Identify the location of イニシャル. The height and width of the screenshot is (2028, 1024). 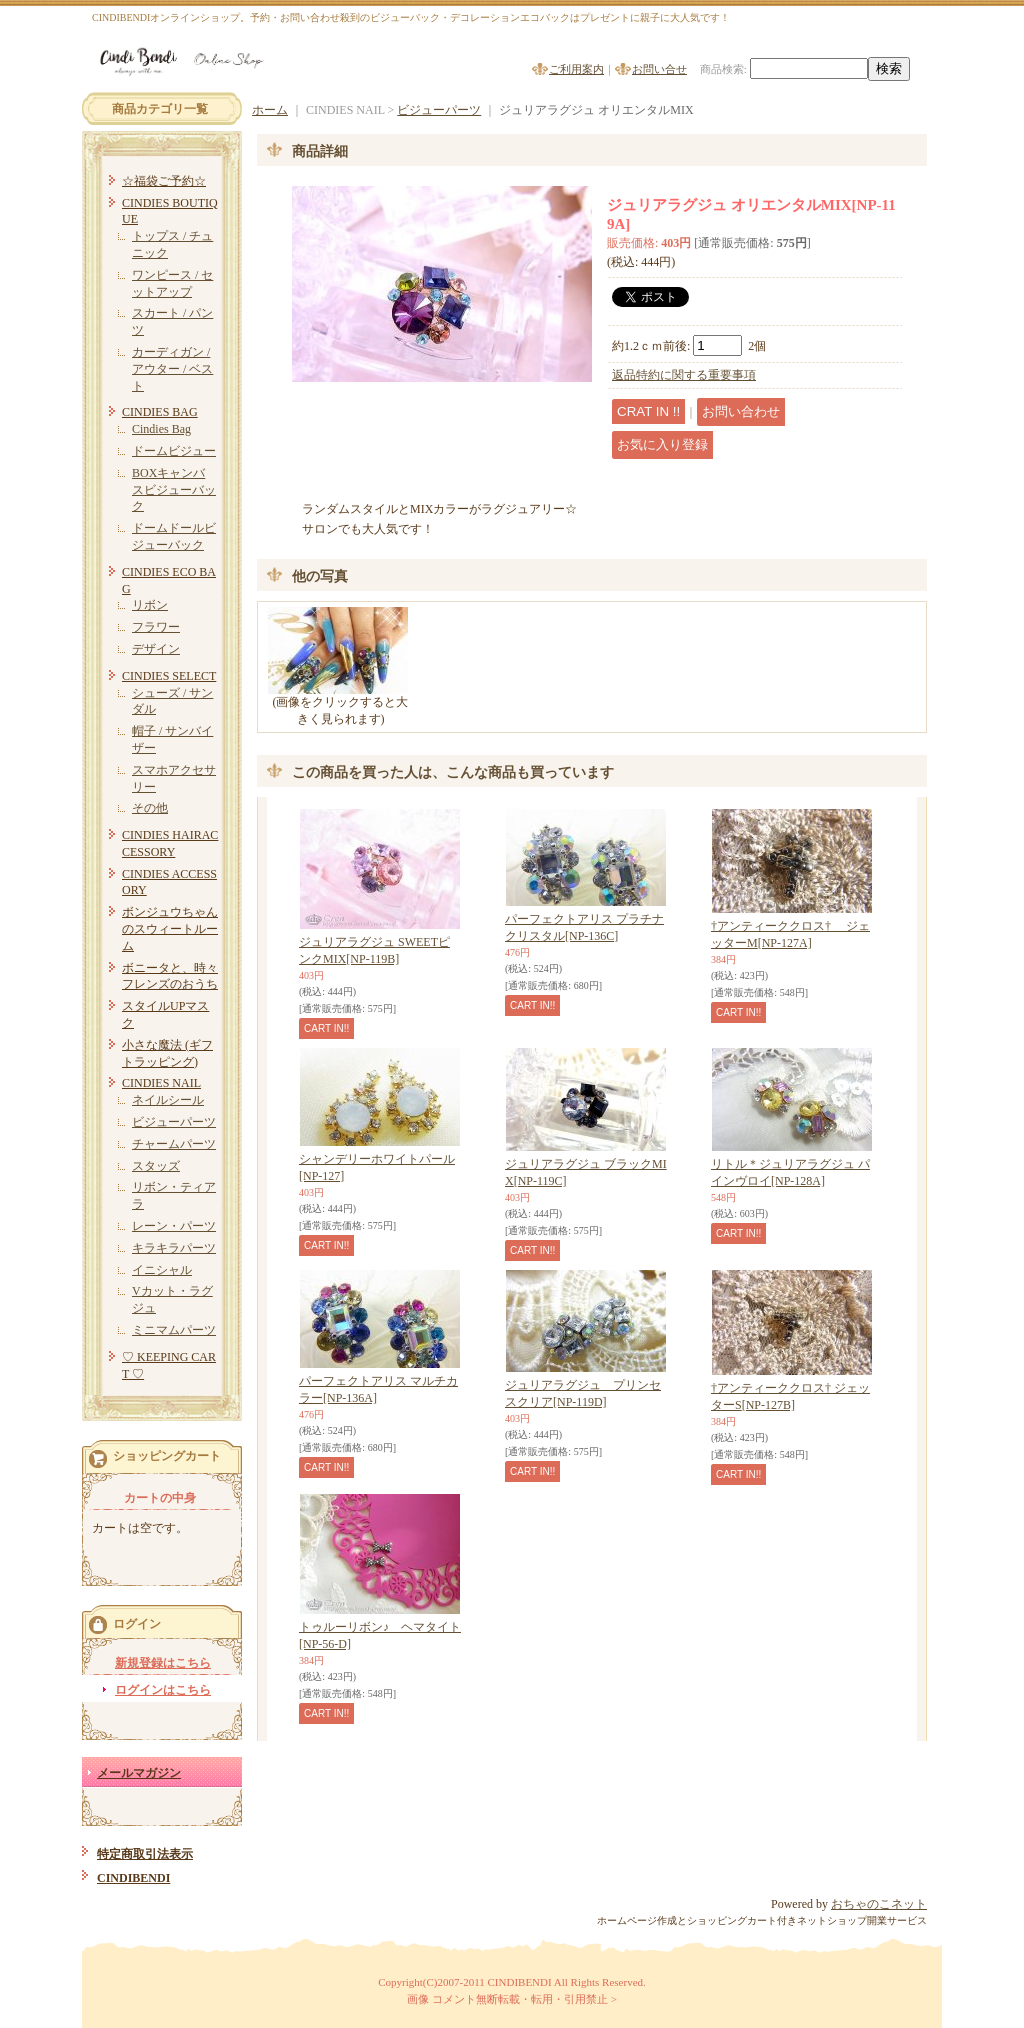
(162, 1270).